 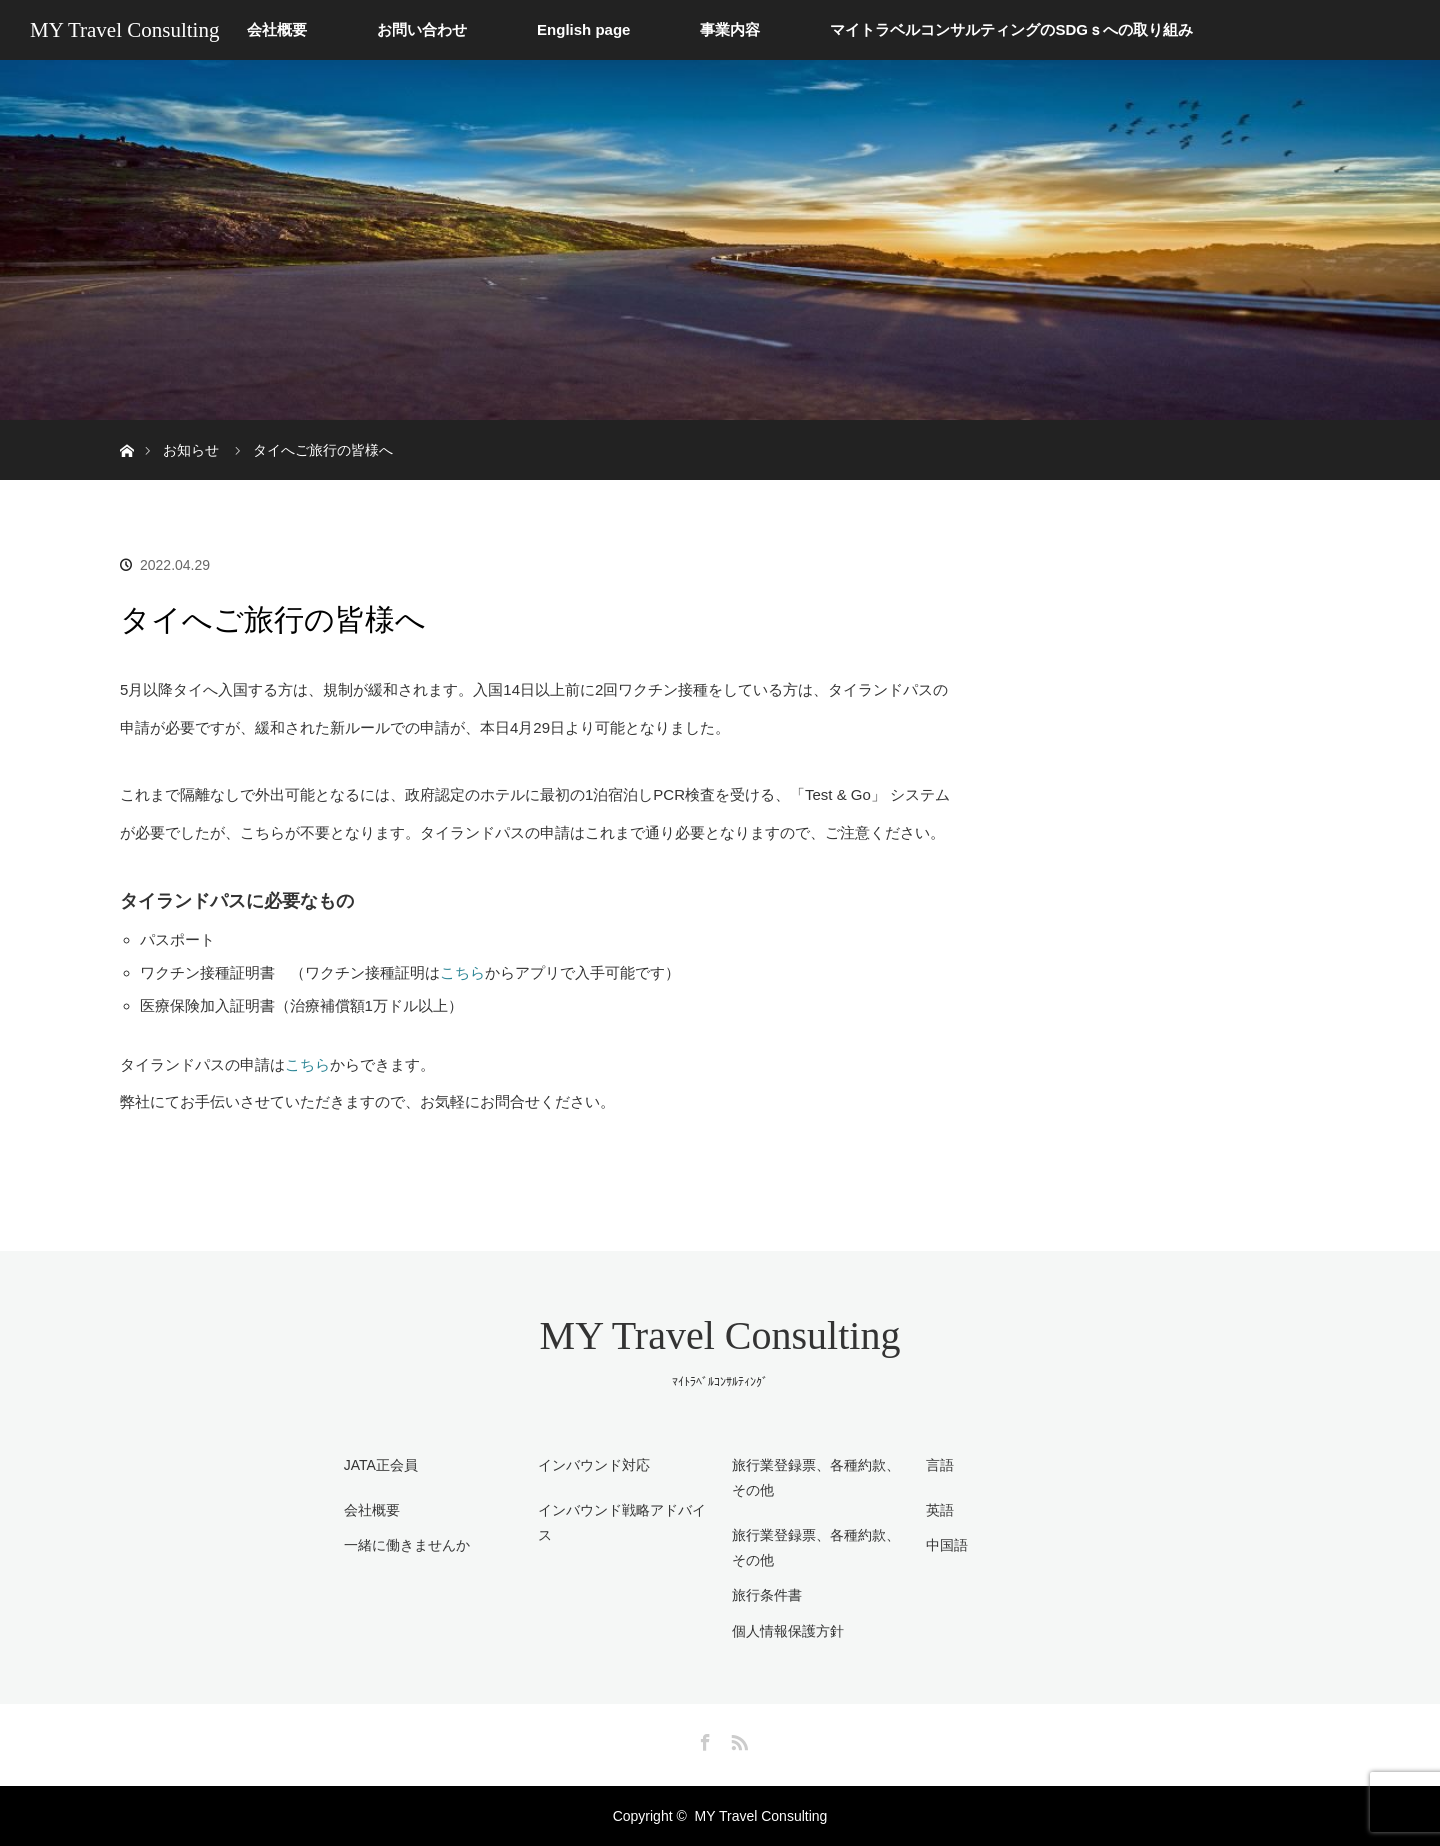 What do you see at coordinates (737, 1739) in the screenshot?
I see `RSS` at bounding box center [737, 1739].